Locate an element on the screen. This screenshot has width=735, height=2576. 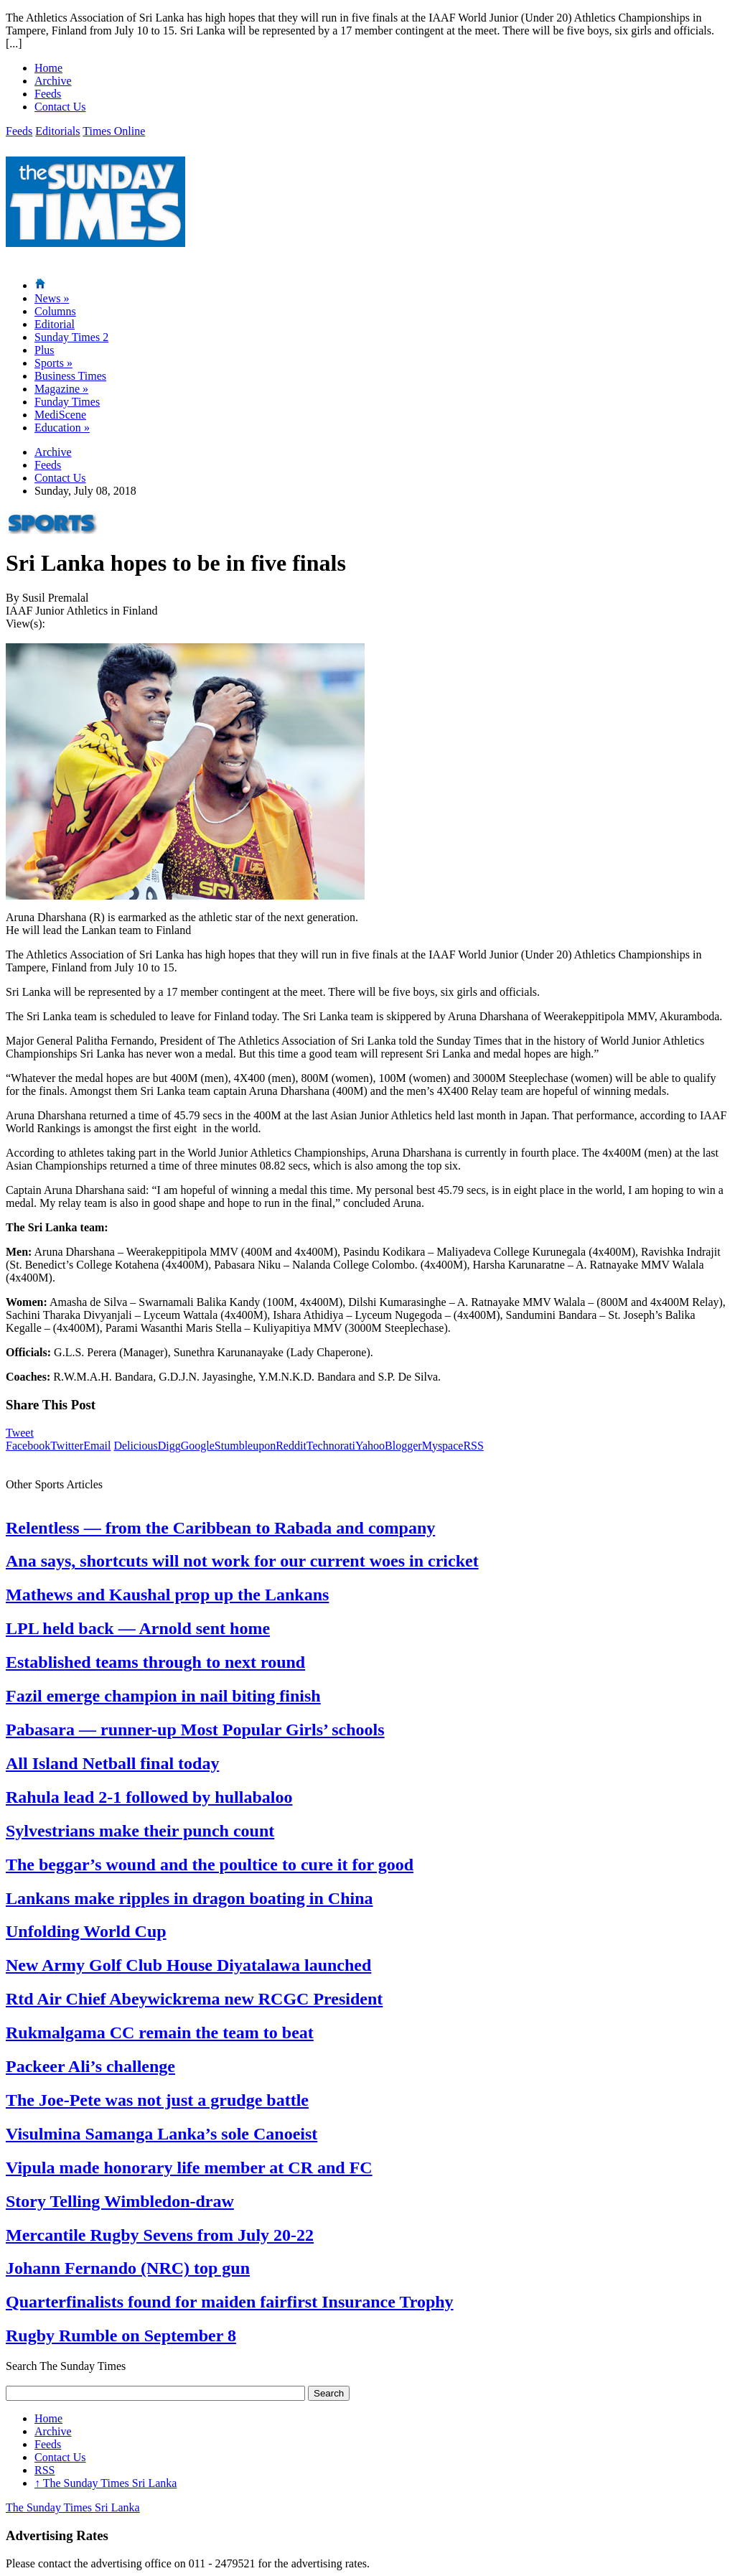
The beggar’s wound and the poultice to cure it for good is located at coordinates (209, 1864).